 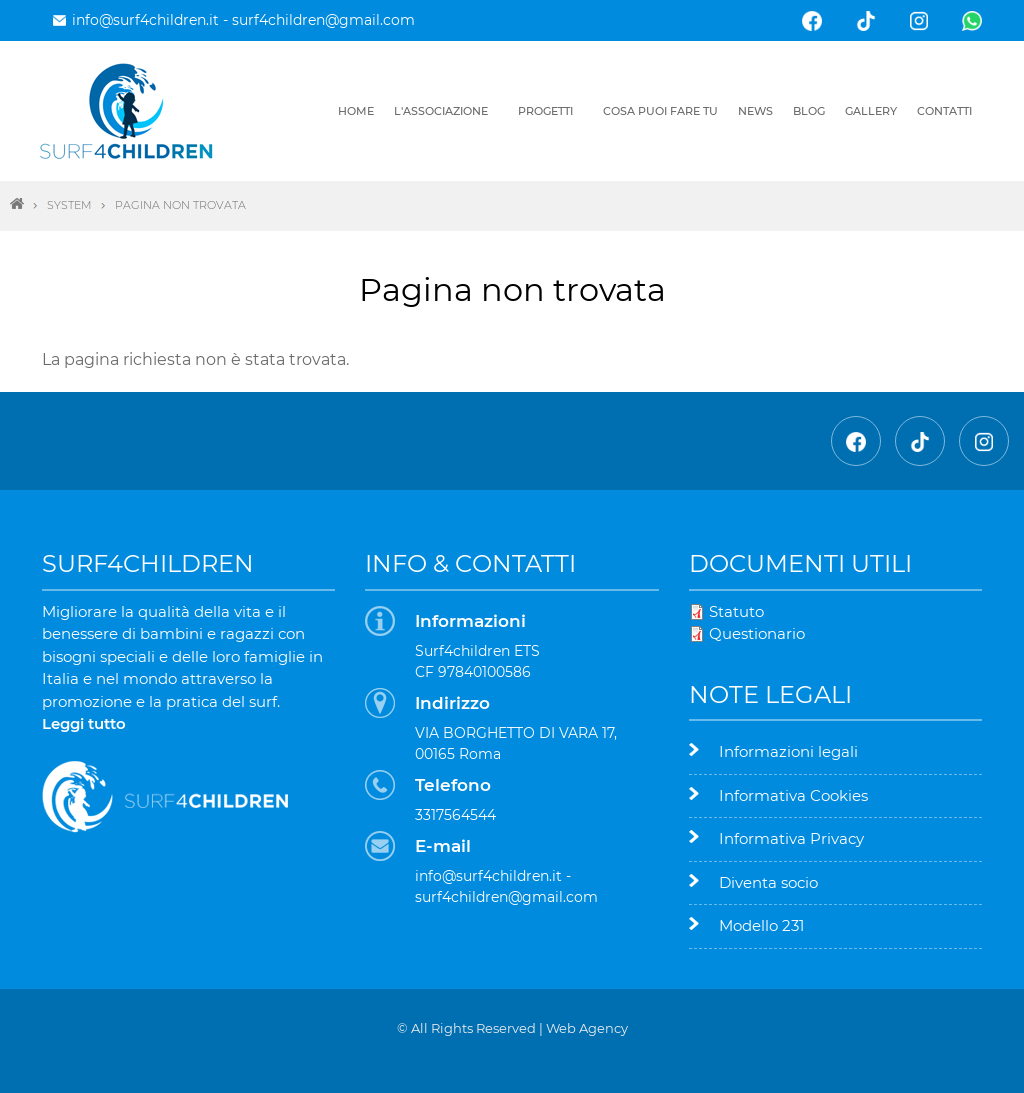 What do you see at coordinates (736, 611) in the screenshot?
I see `Statuto` at bounding box center [736, 611].